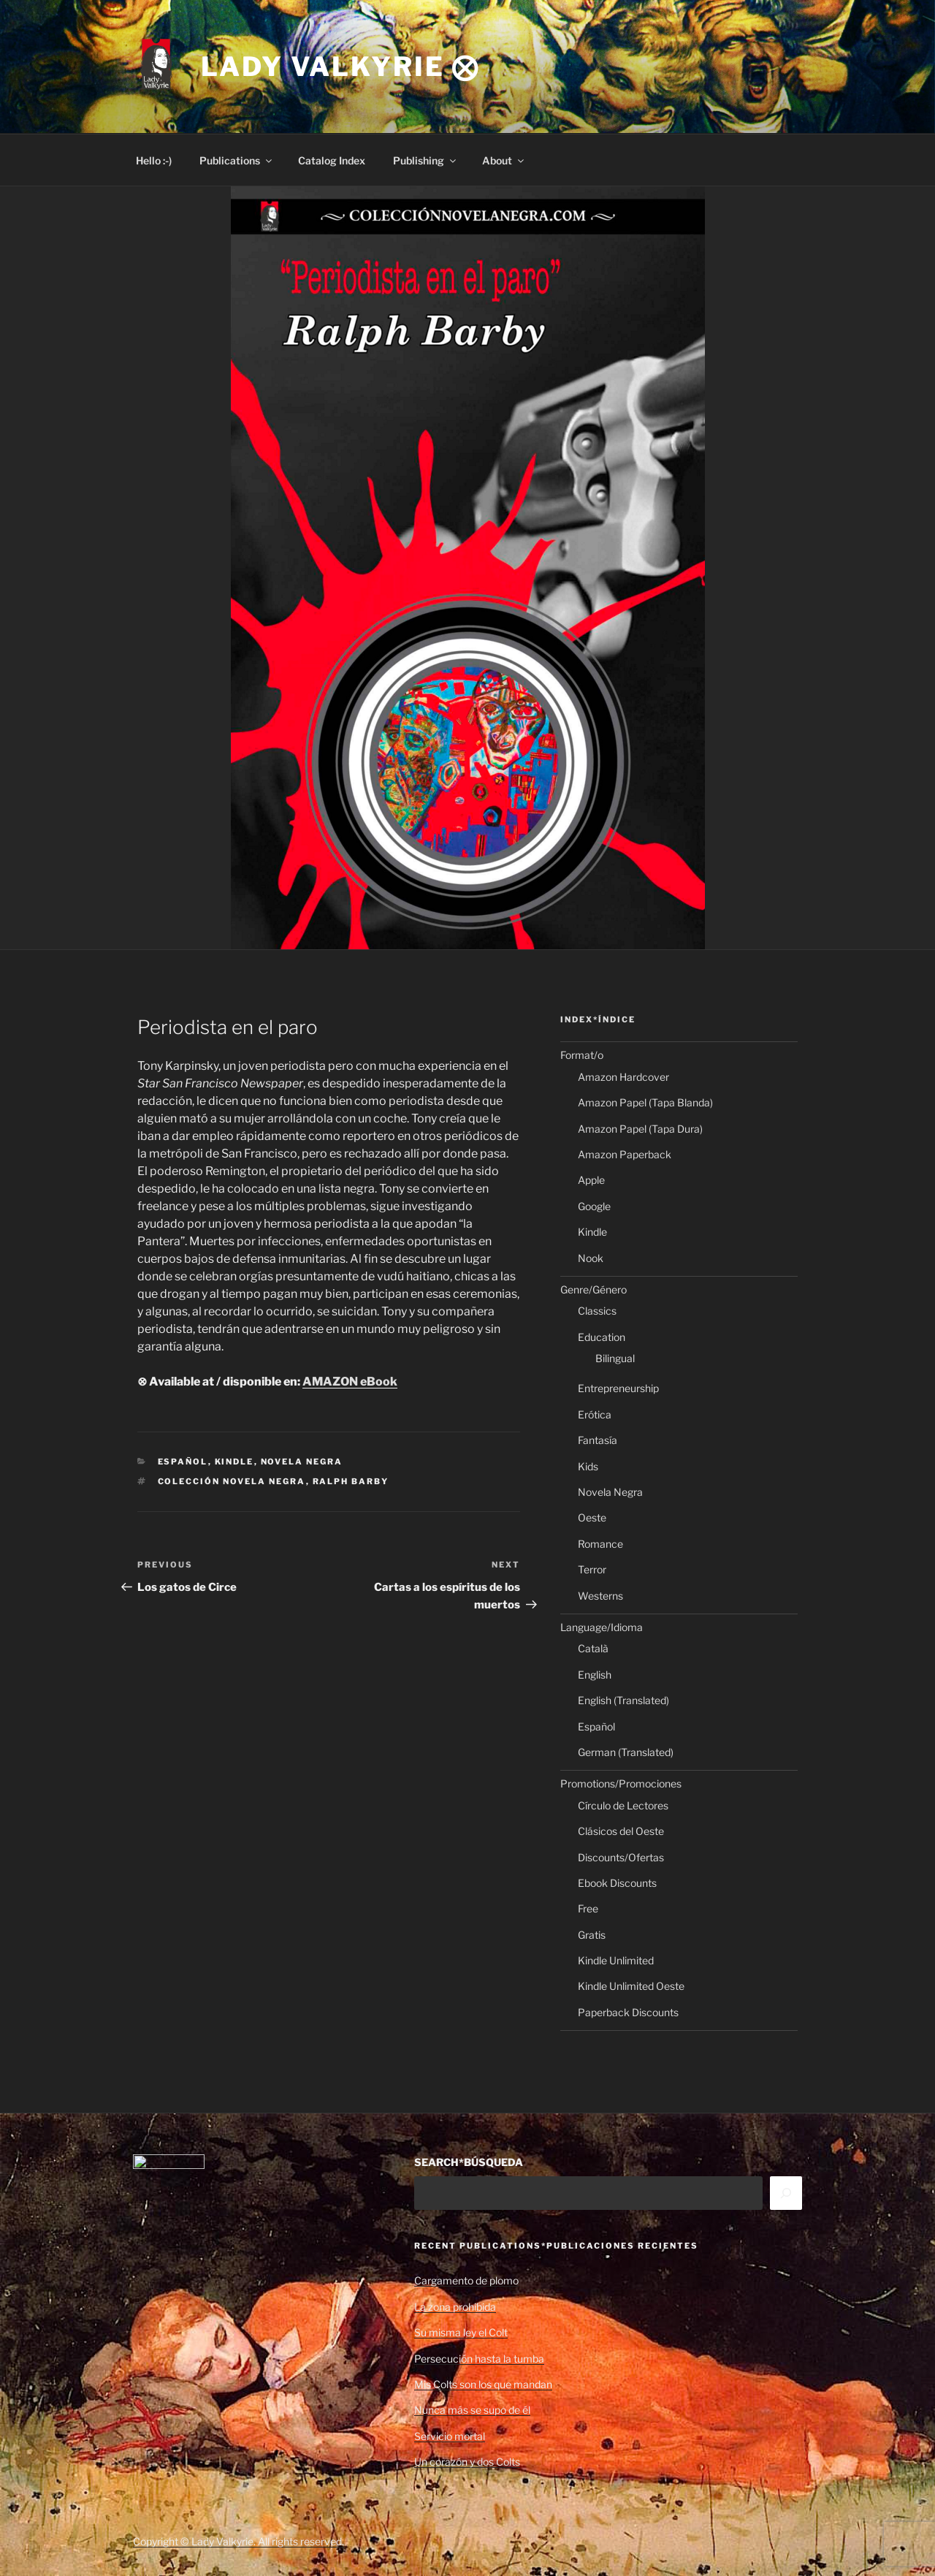 This screenshot has width=935, height=2576. I want to click on Amazon Paperback, so click(624, 1154).